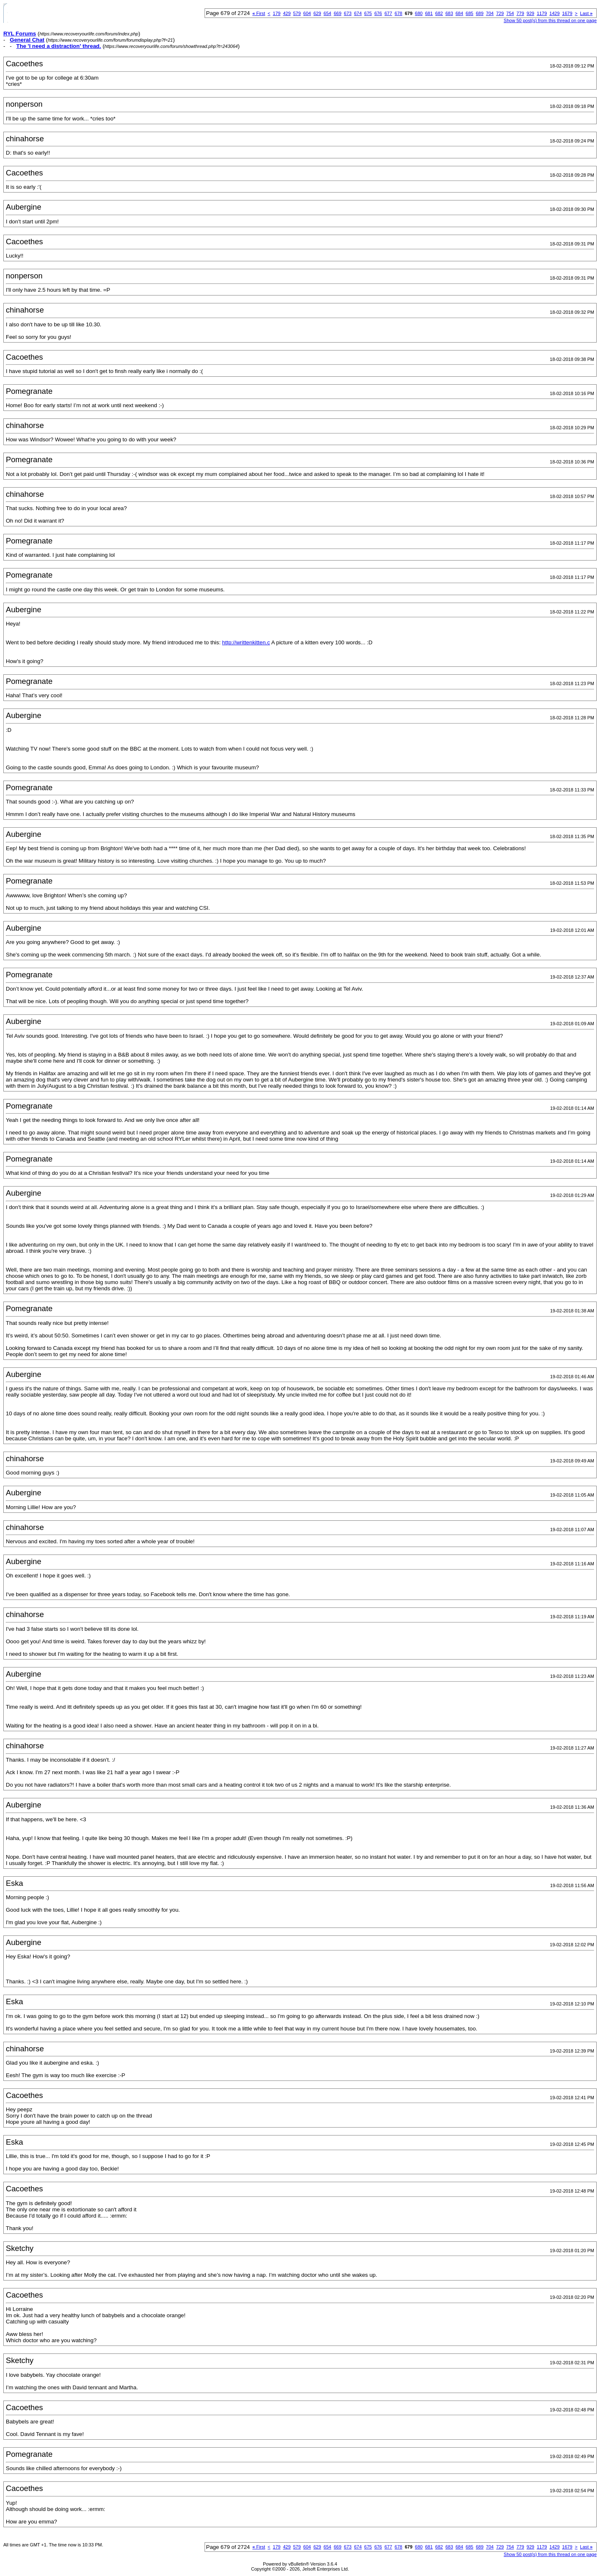  Describe the element at coordinates (489, 13) in the screenshot. I see `704` at that location.